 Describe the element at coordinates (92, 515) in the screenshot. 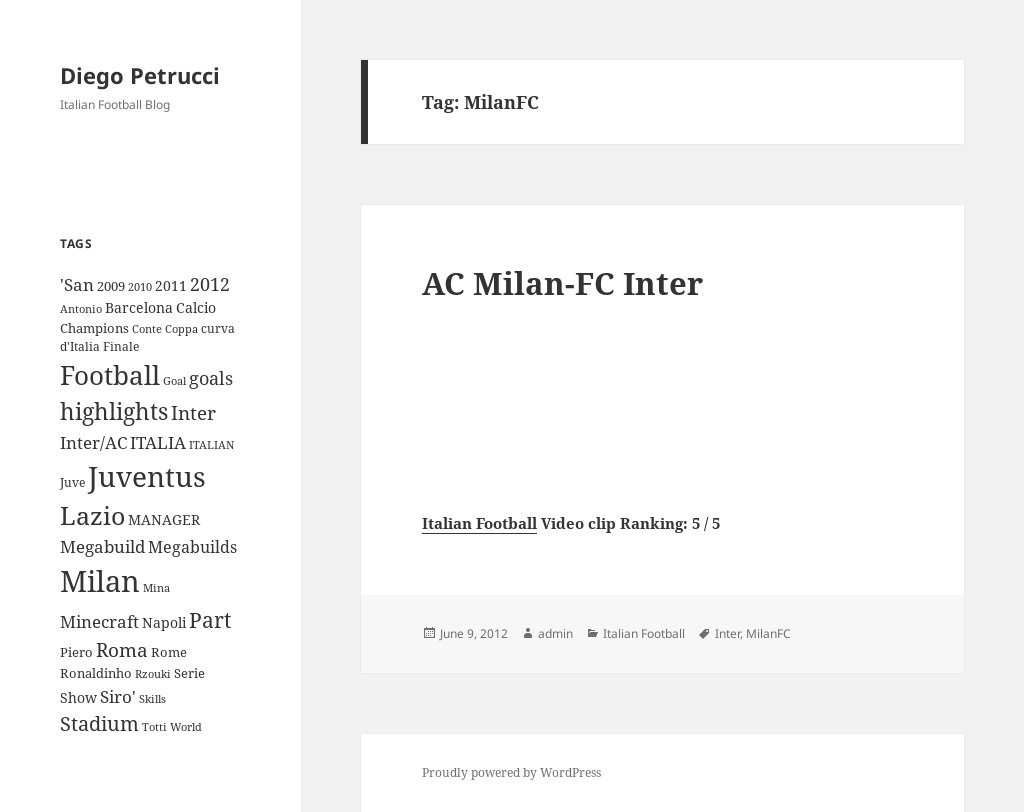

I see `Lazio [Lazio (73 items)]` at that location.